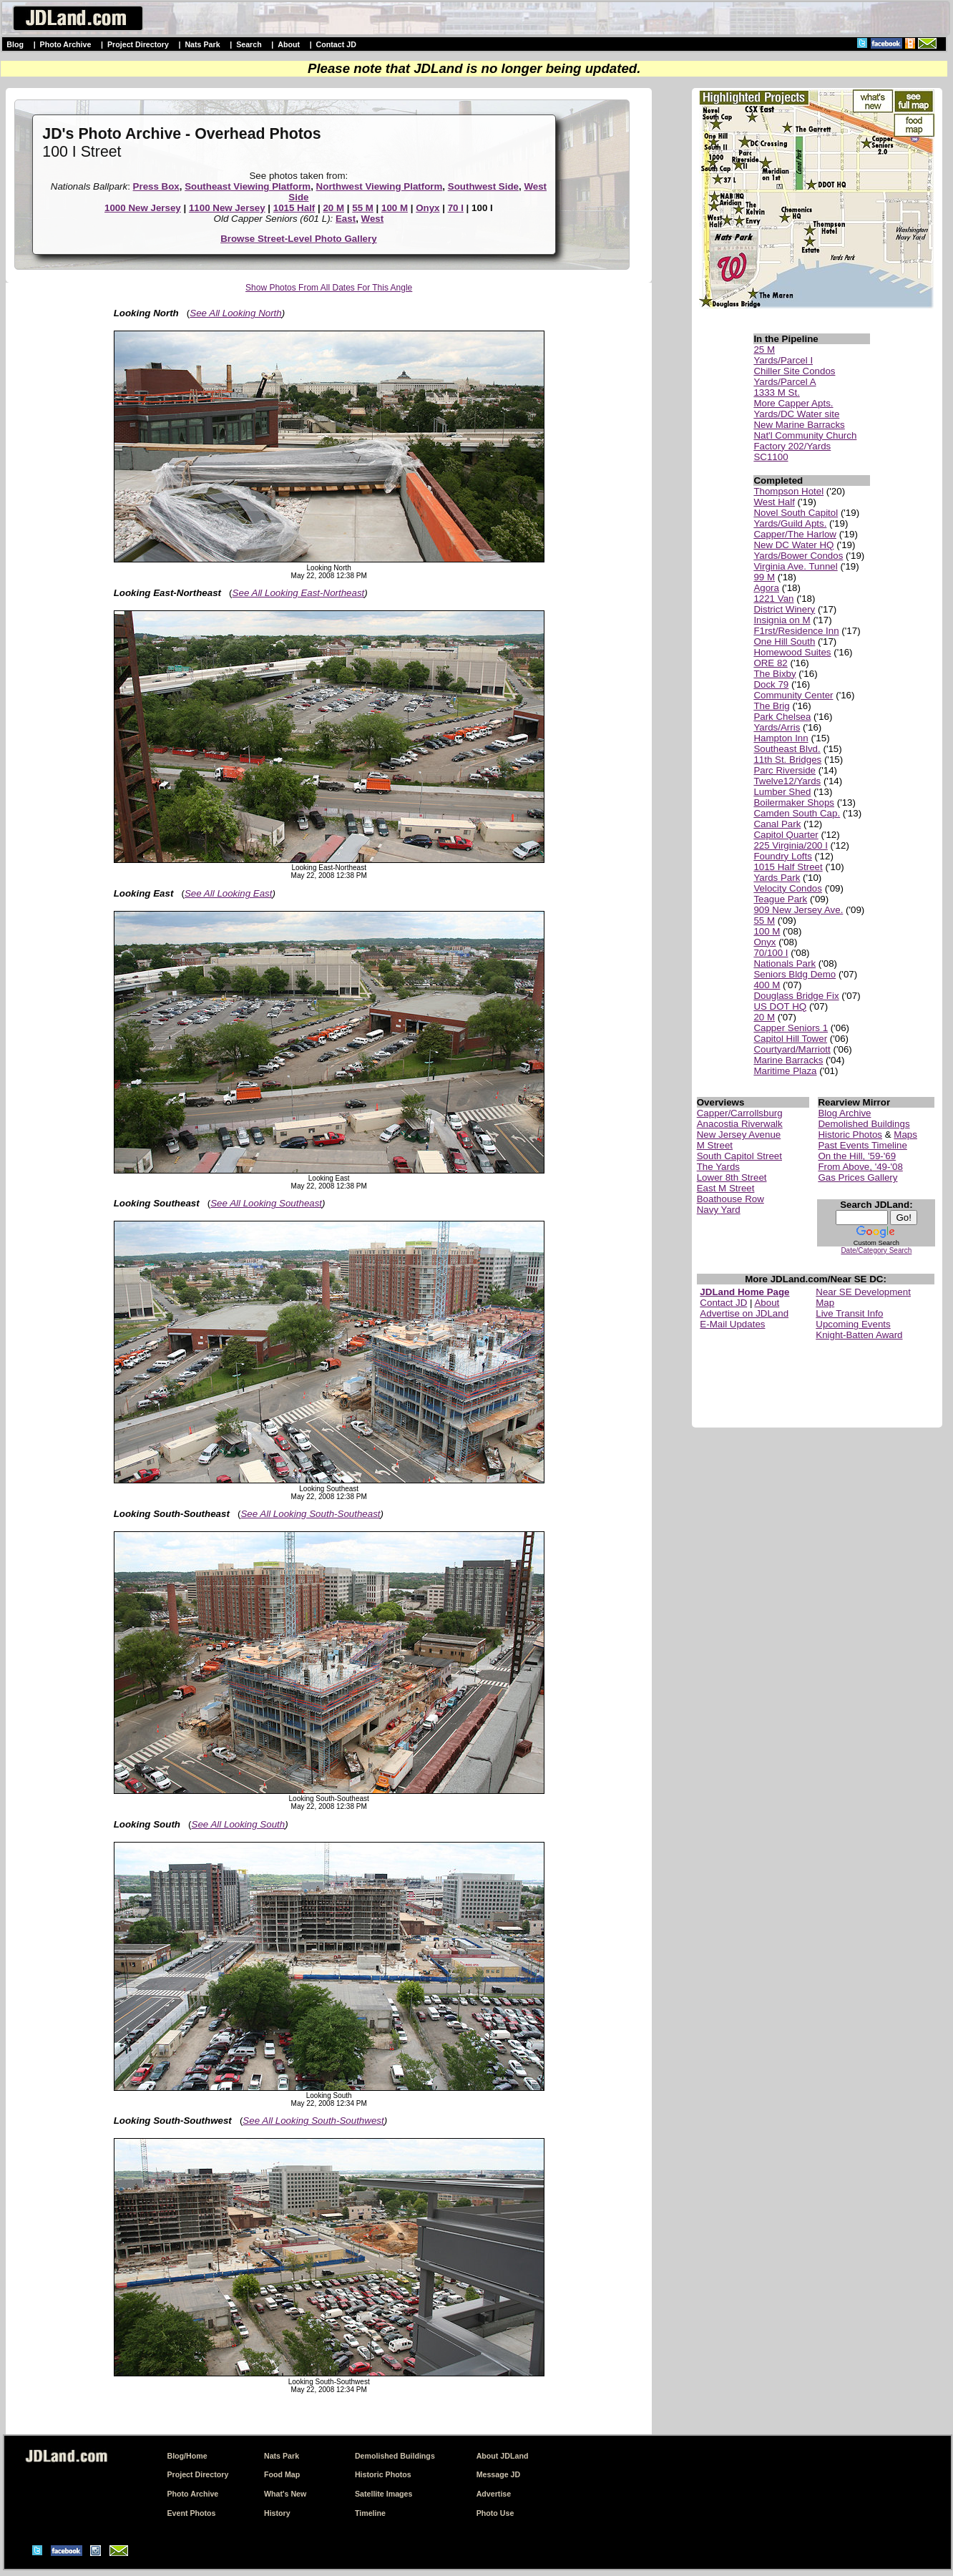 The height and width of the screenshot is (2576, 953). I want to click on 11th St. Bridges, so click(787, 759).